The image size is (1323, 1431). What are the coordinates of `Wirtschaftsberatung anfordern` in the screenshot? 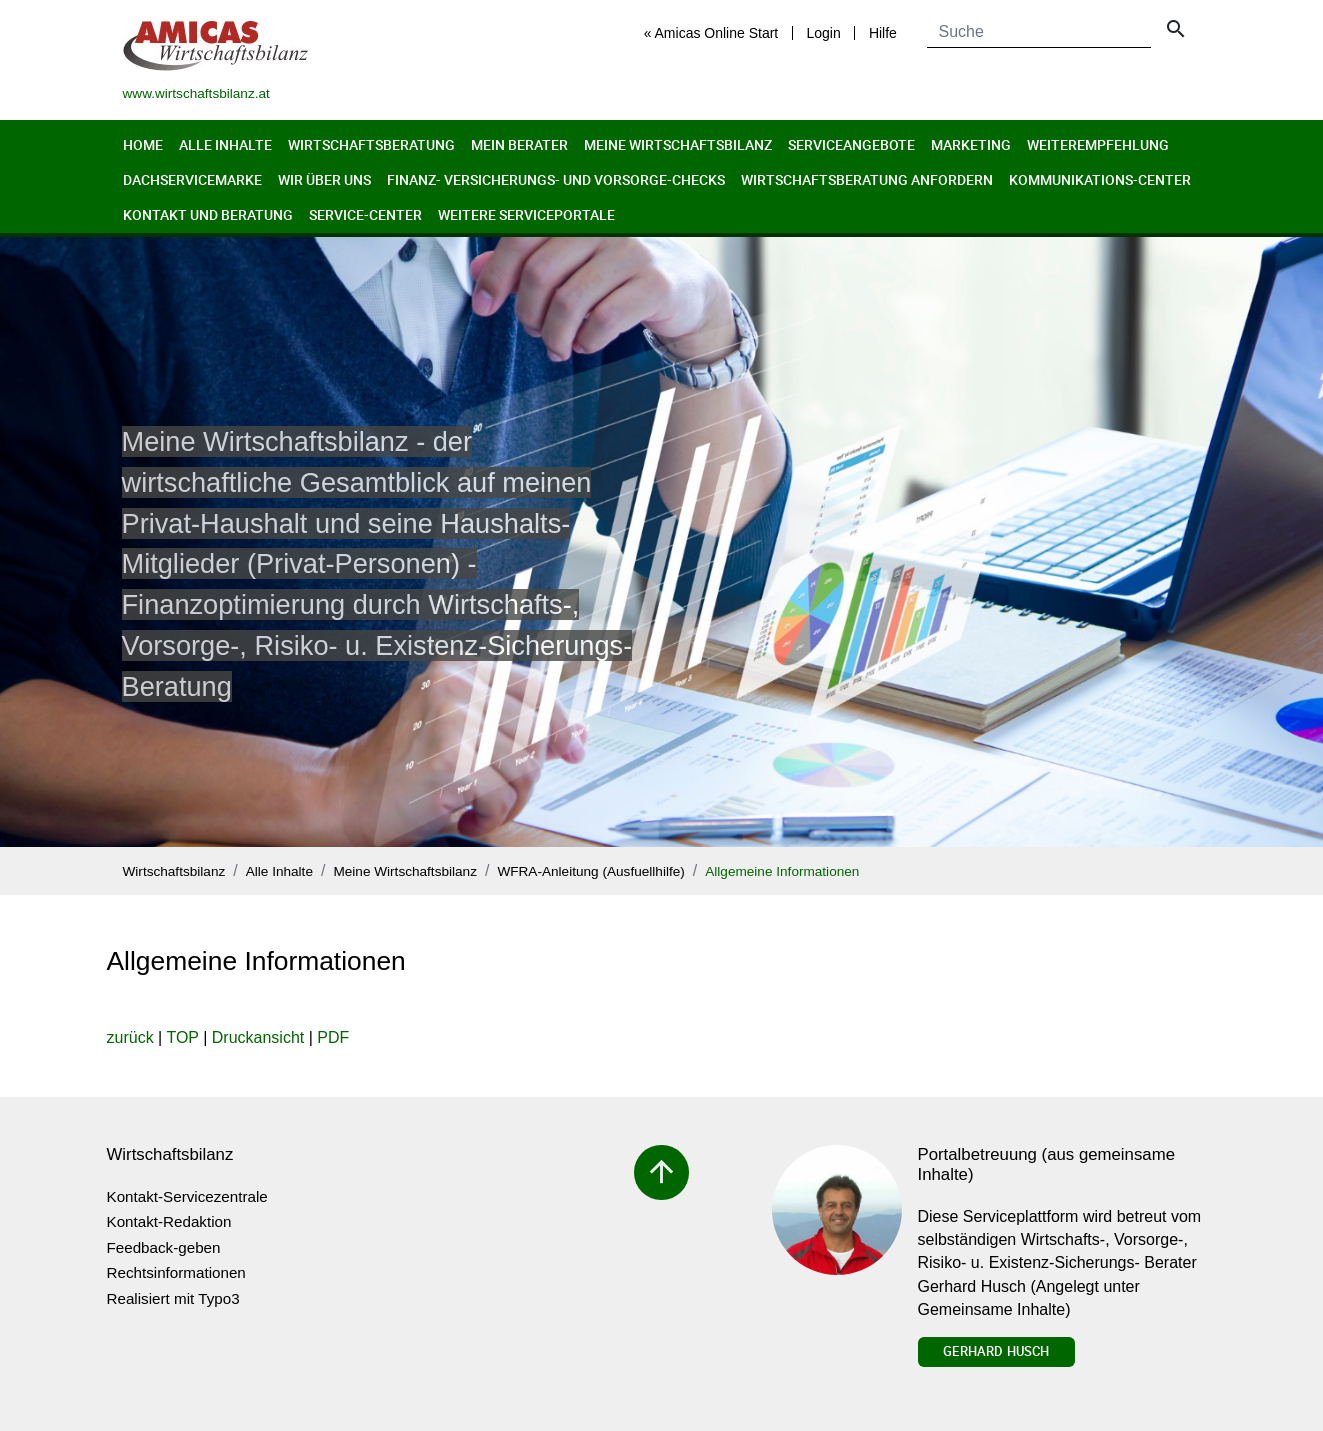 It's located at (867, 179).